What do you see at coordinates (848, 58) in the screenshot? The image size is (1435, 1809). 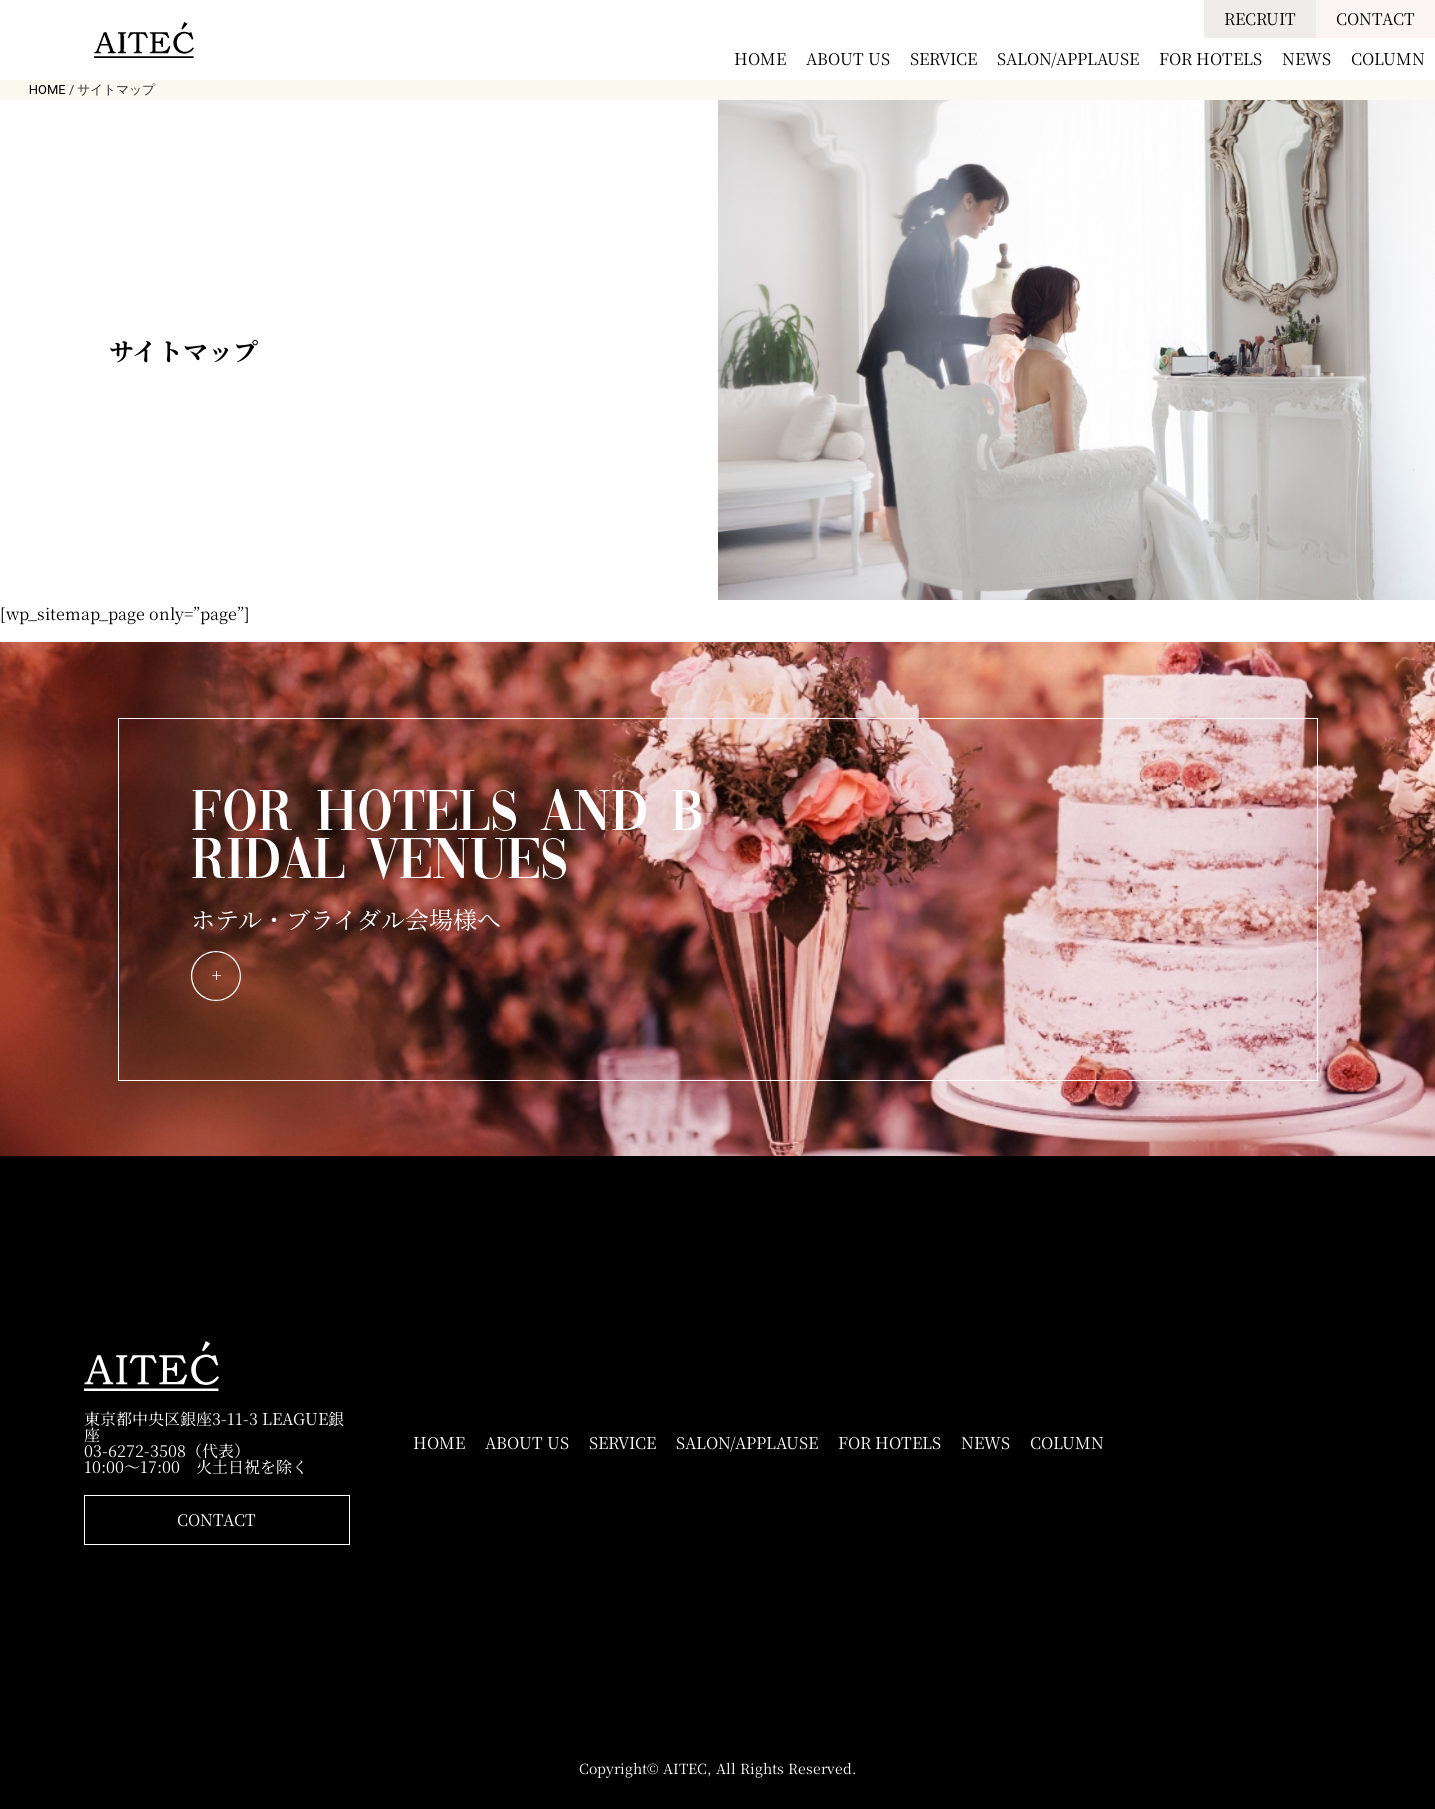 I see `ABOUT US` at bounding box center [848, 58].